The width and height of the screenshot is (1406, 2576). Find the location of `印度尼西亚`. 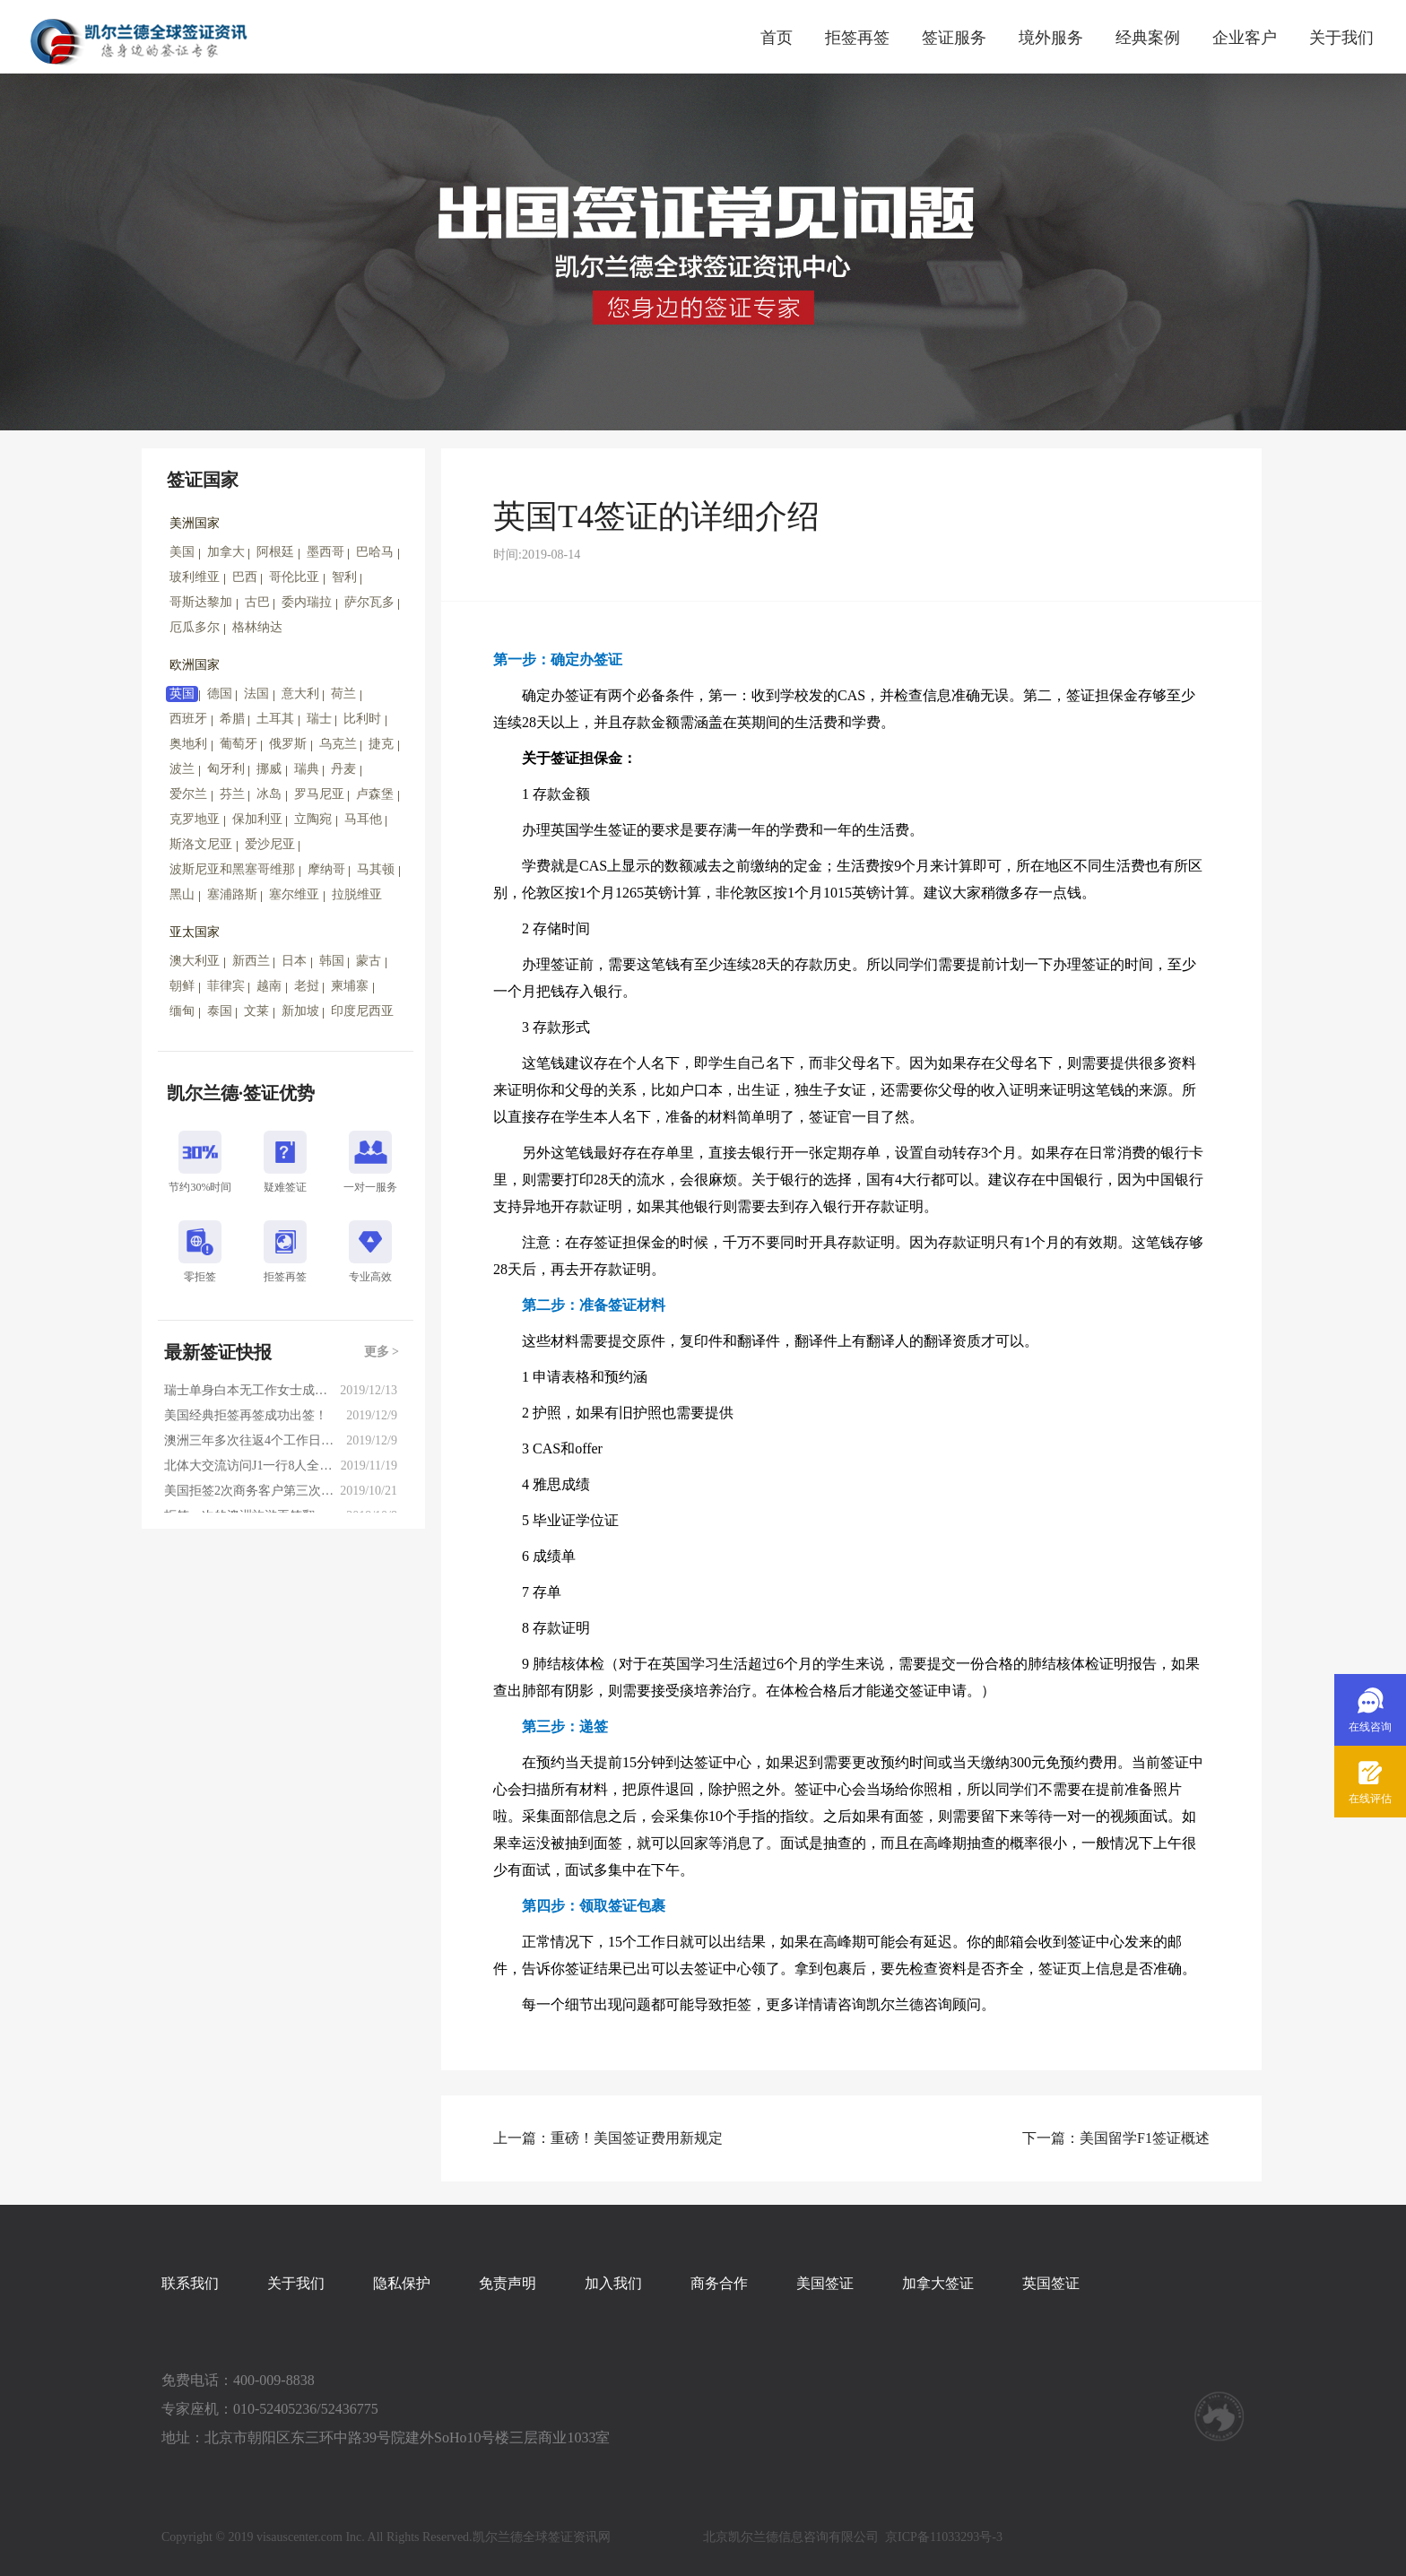

印度尼西亚 is located at coordinates (362, 1011).